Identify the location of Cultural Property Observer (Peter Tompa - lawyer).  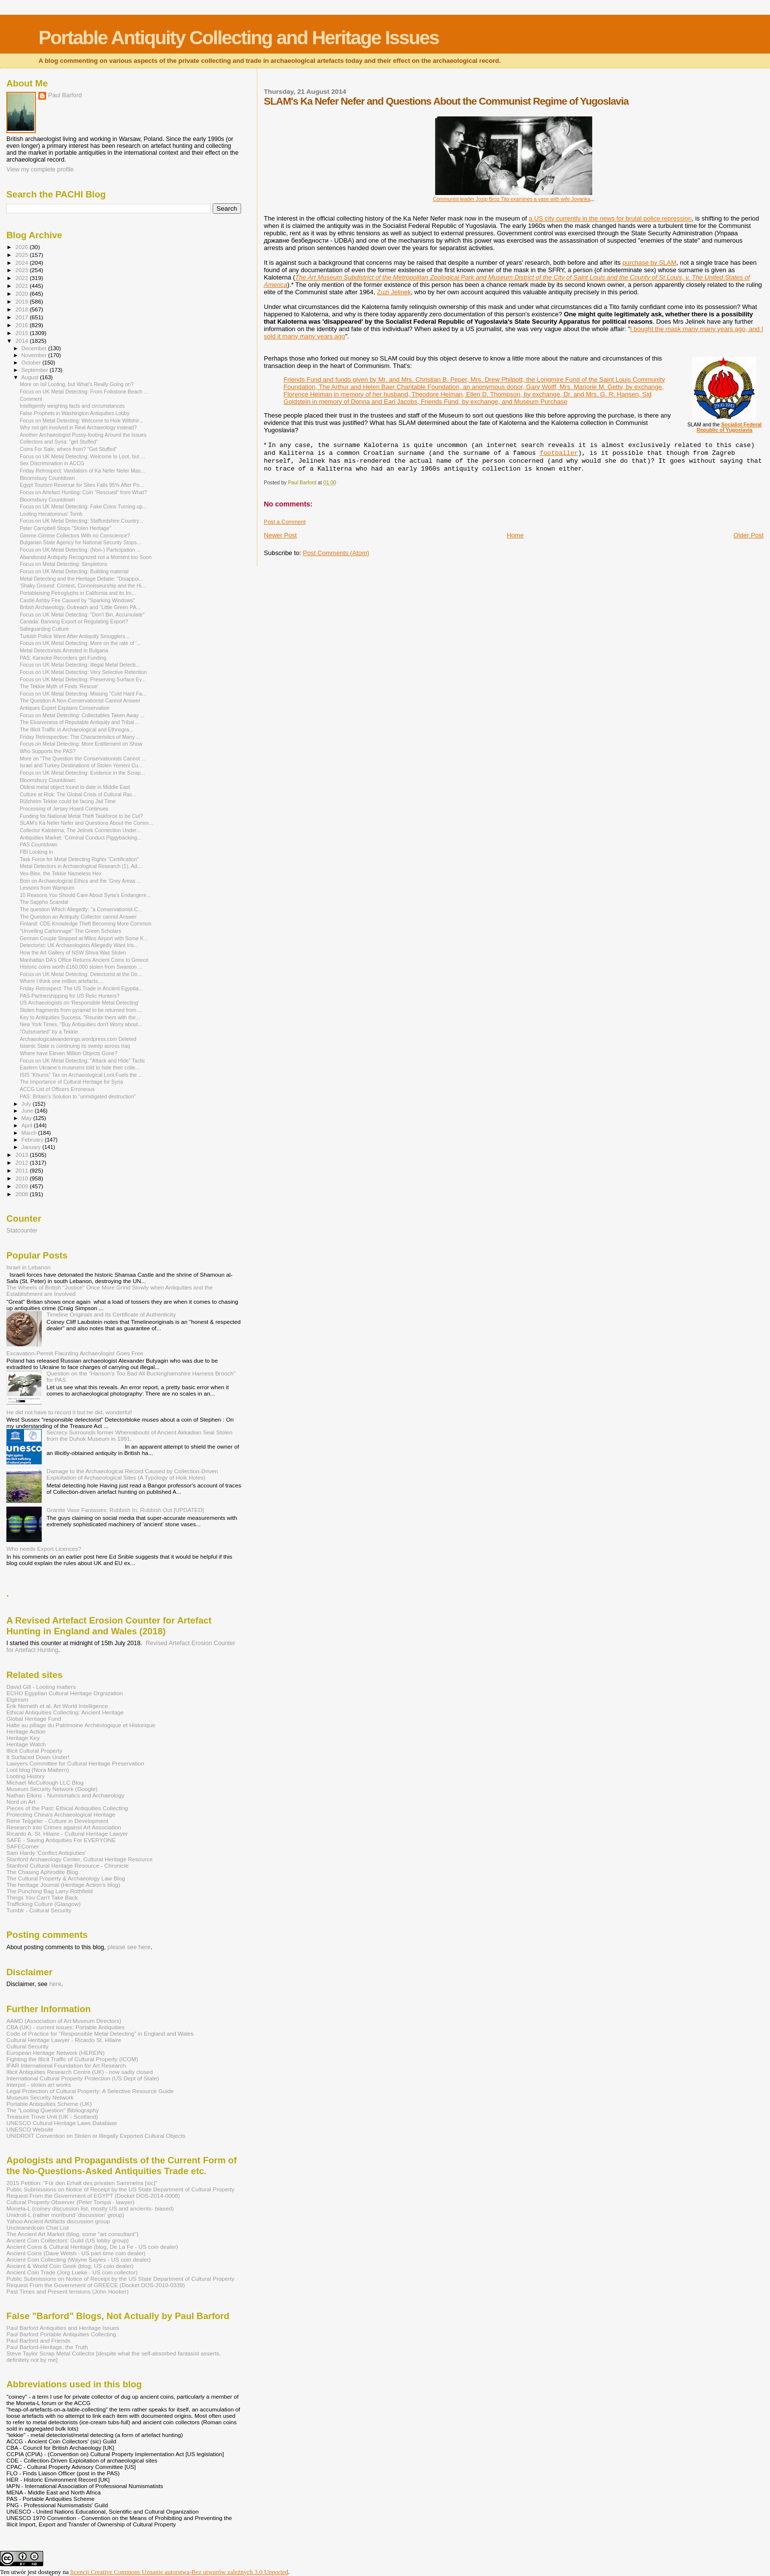
(70, 2202).